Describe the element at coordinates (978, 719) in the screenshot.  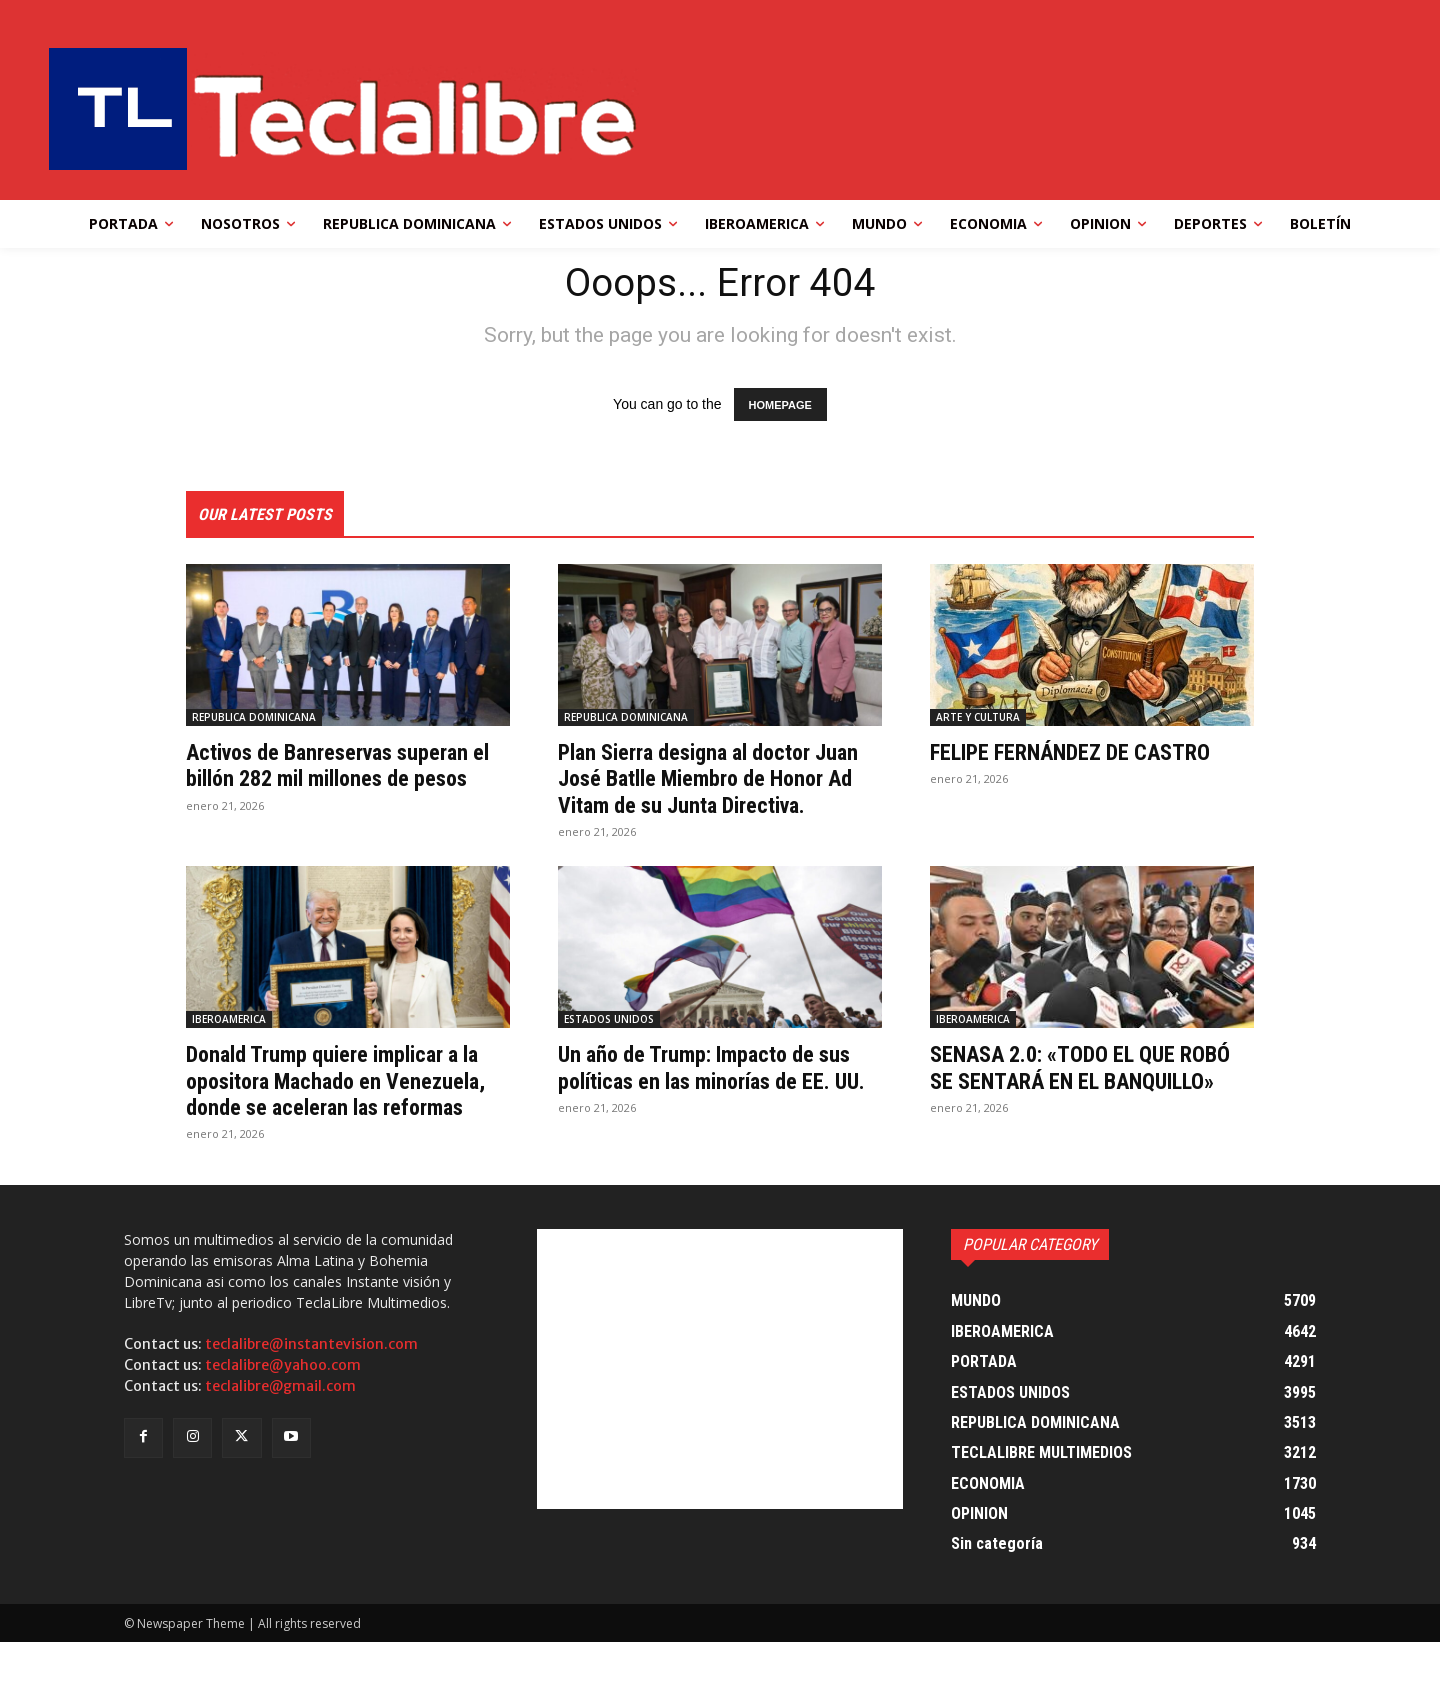
I see `ARTE Y CULTURA` at that location.